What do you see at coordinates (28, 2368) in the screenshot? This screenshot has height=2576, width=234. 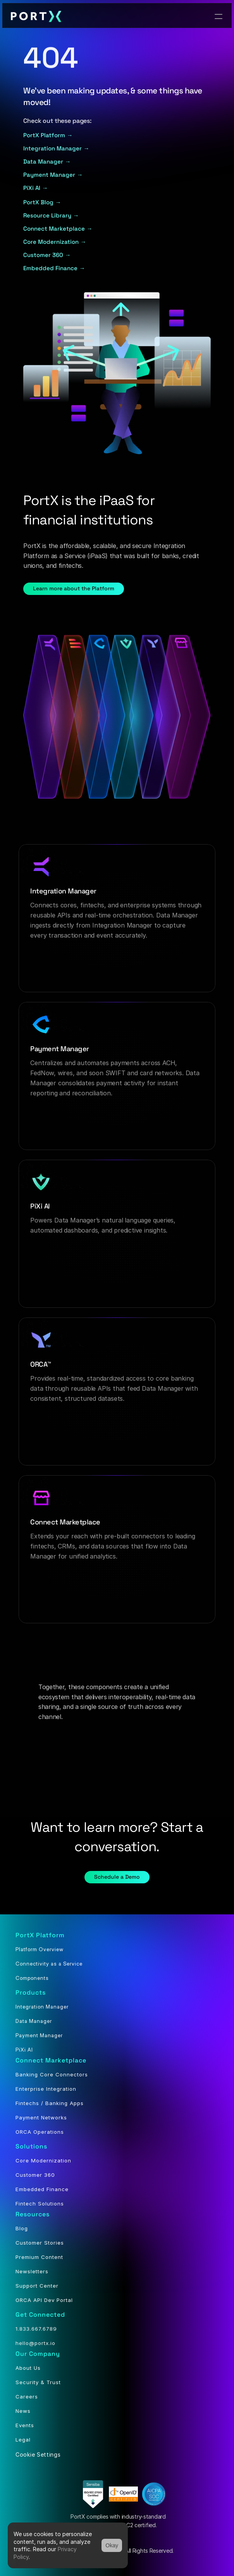 I see `About Us` at bounding box center [28, 2368].